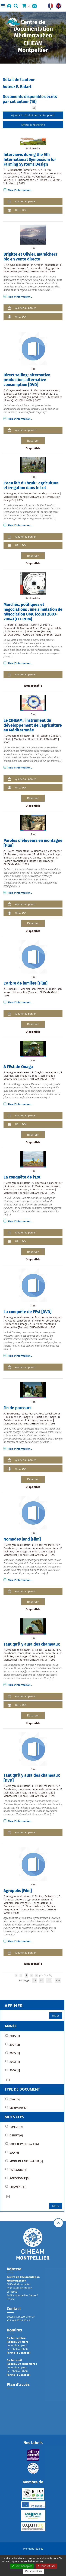  What do you see at coordinates (49, 4) in the screenshot?
I see `FR` at bounding box center [49, 4].